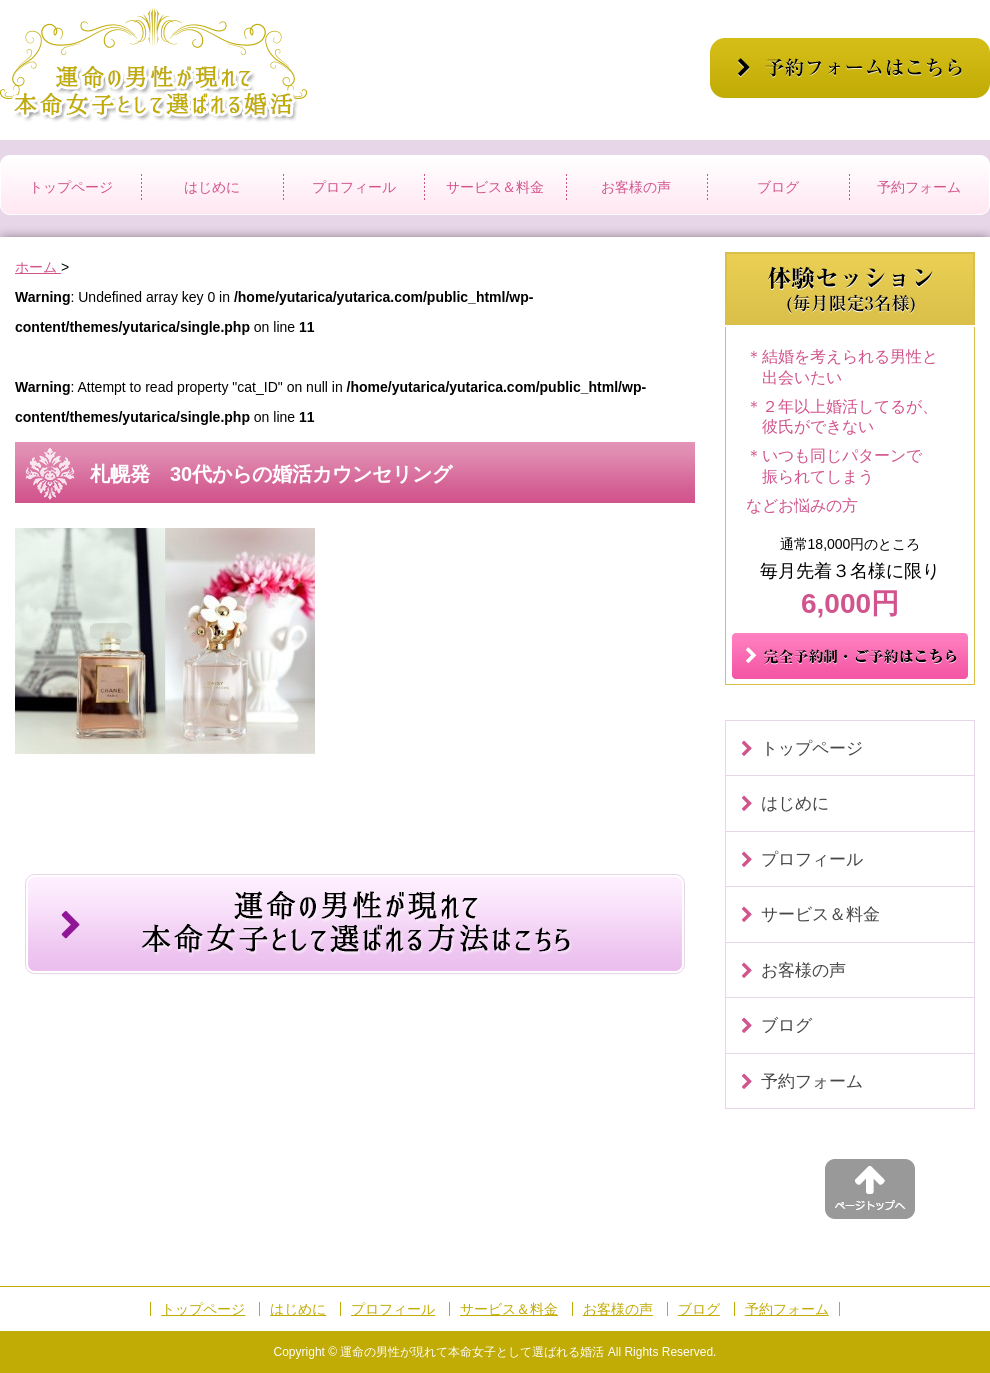  Describe the element at coordinates (354, 187) in the screenshot. I see `プロフィール` at that location.